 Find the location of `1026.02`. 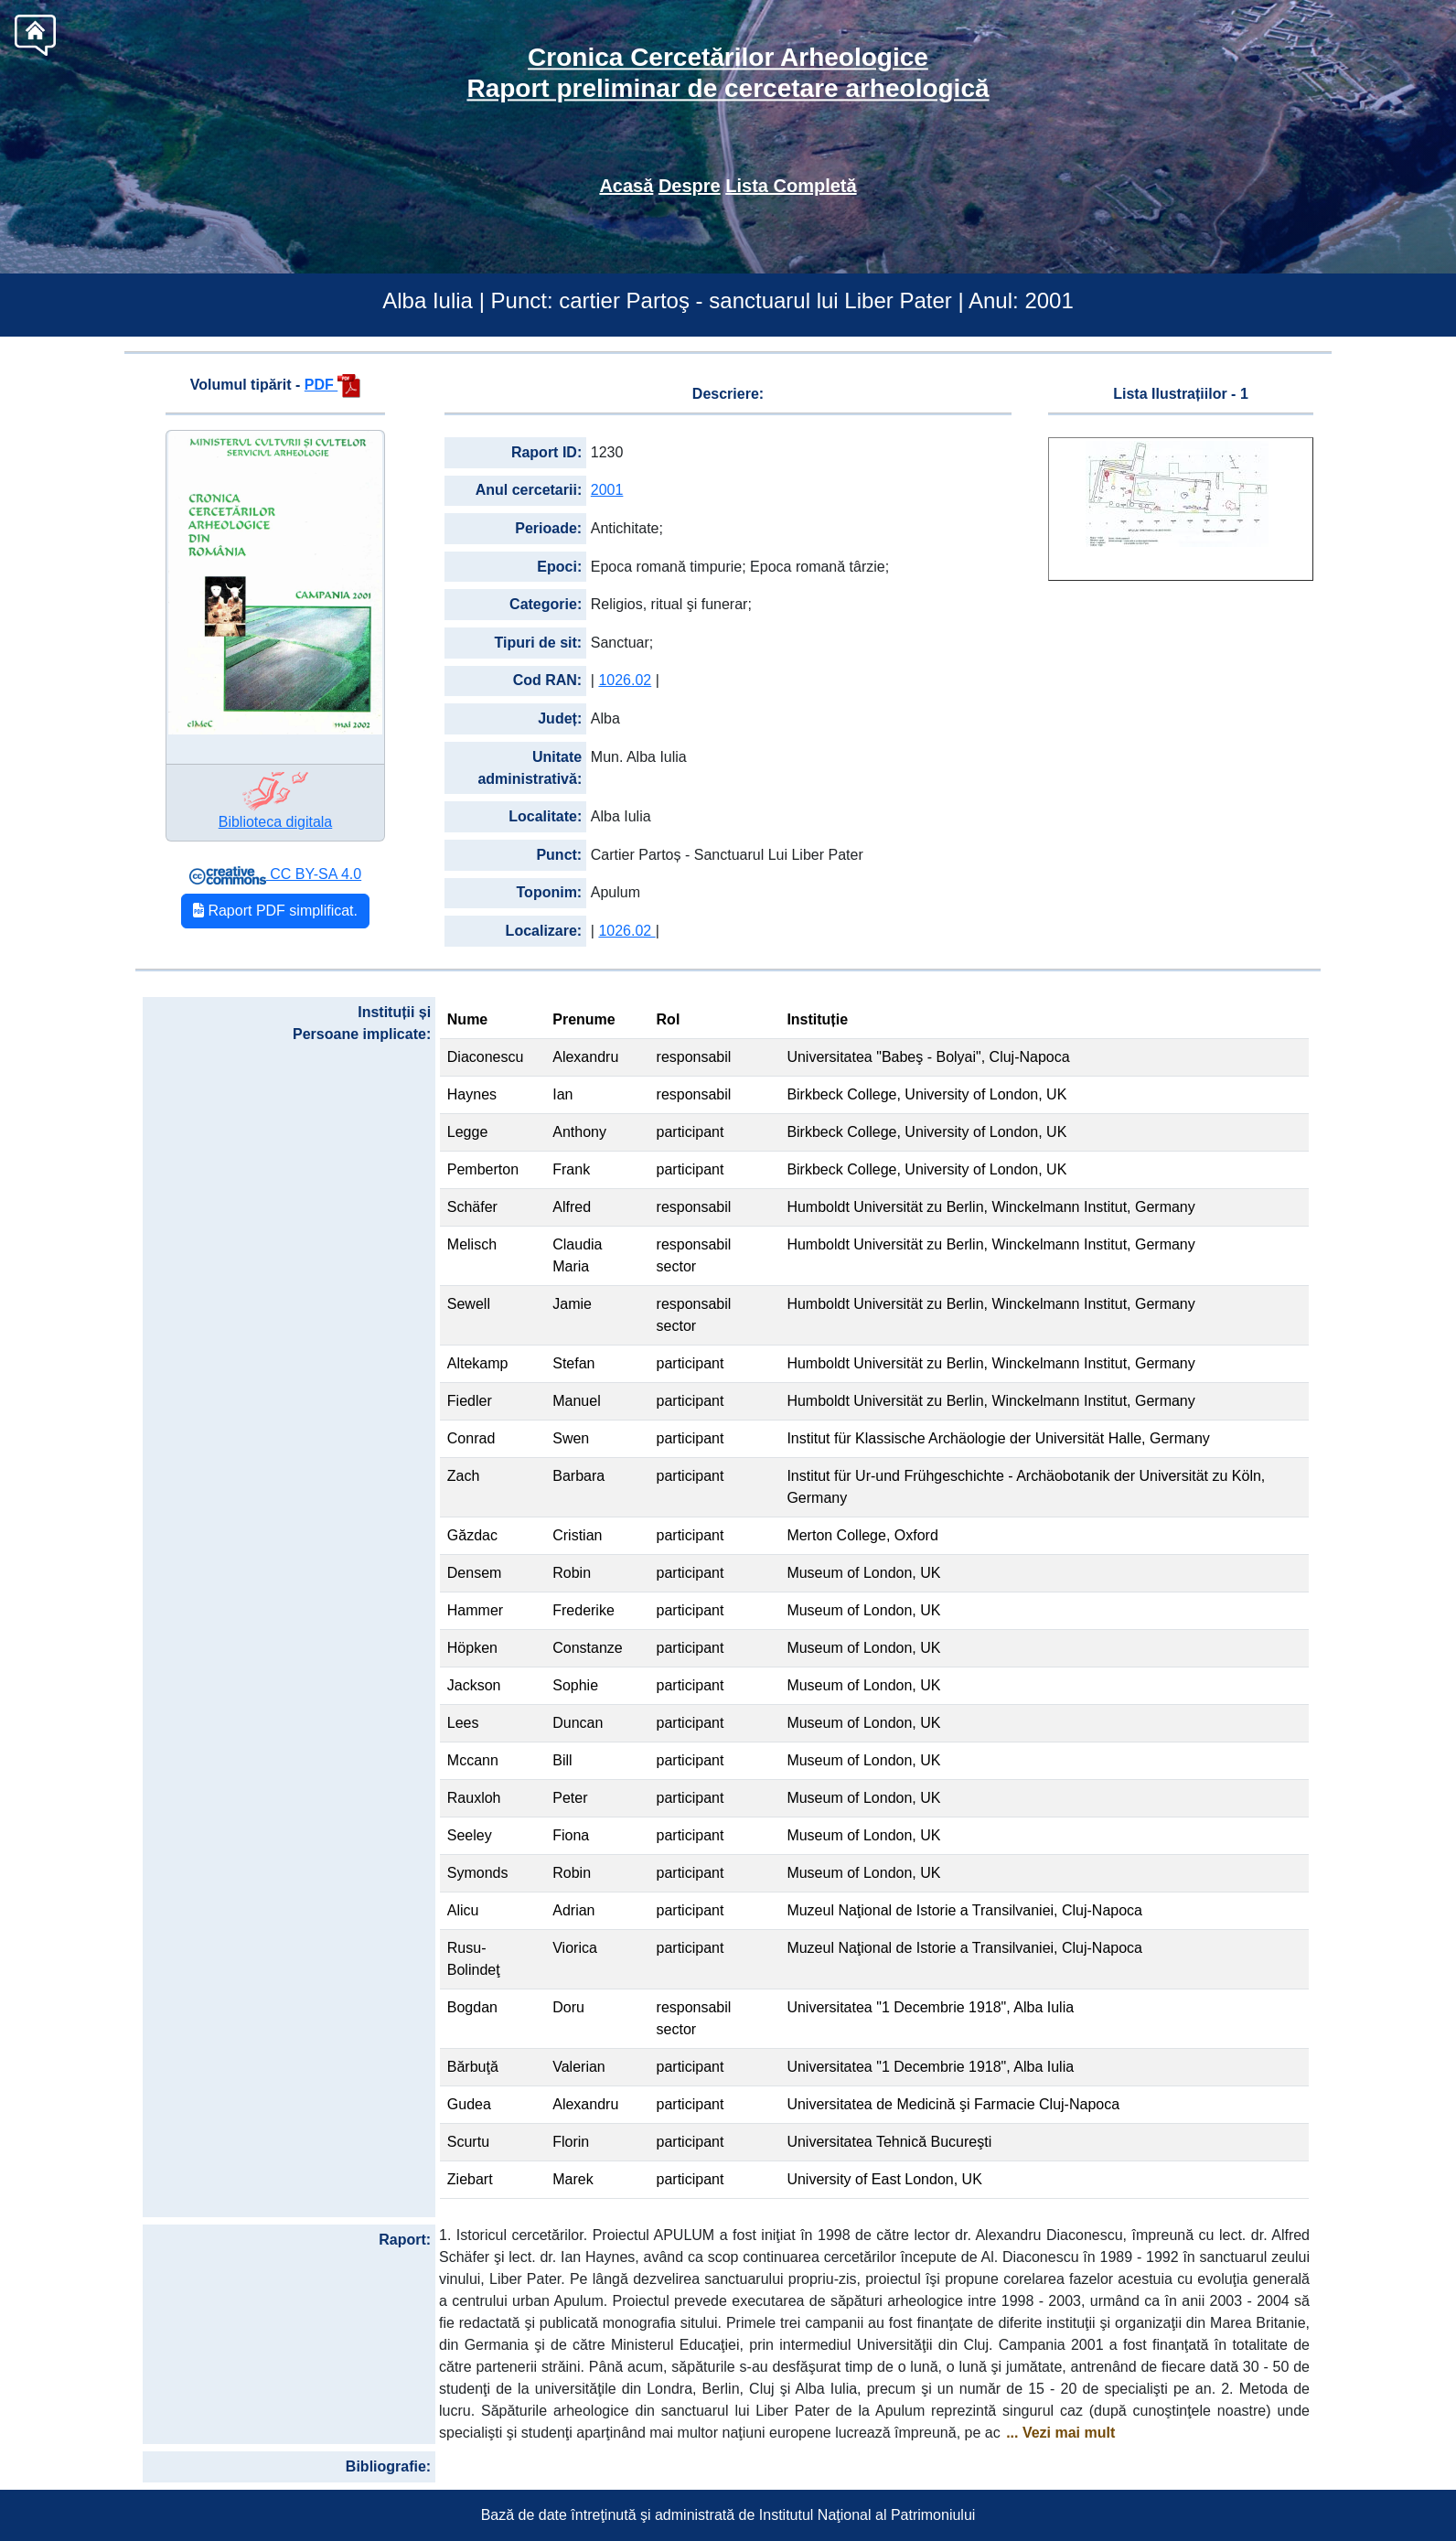

1026.02 is located at coordinates (624, 680).